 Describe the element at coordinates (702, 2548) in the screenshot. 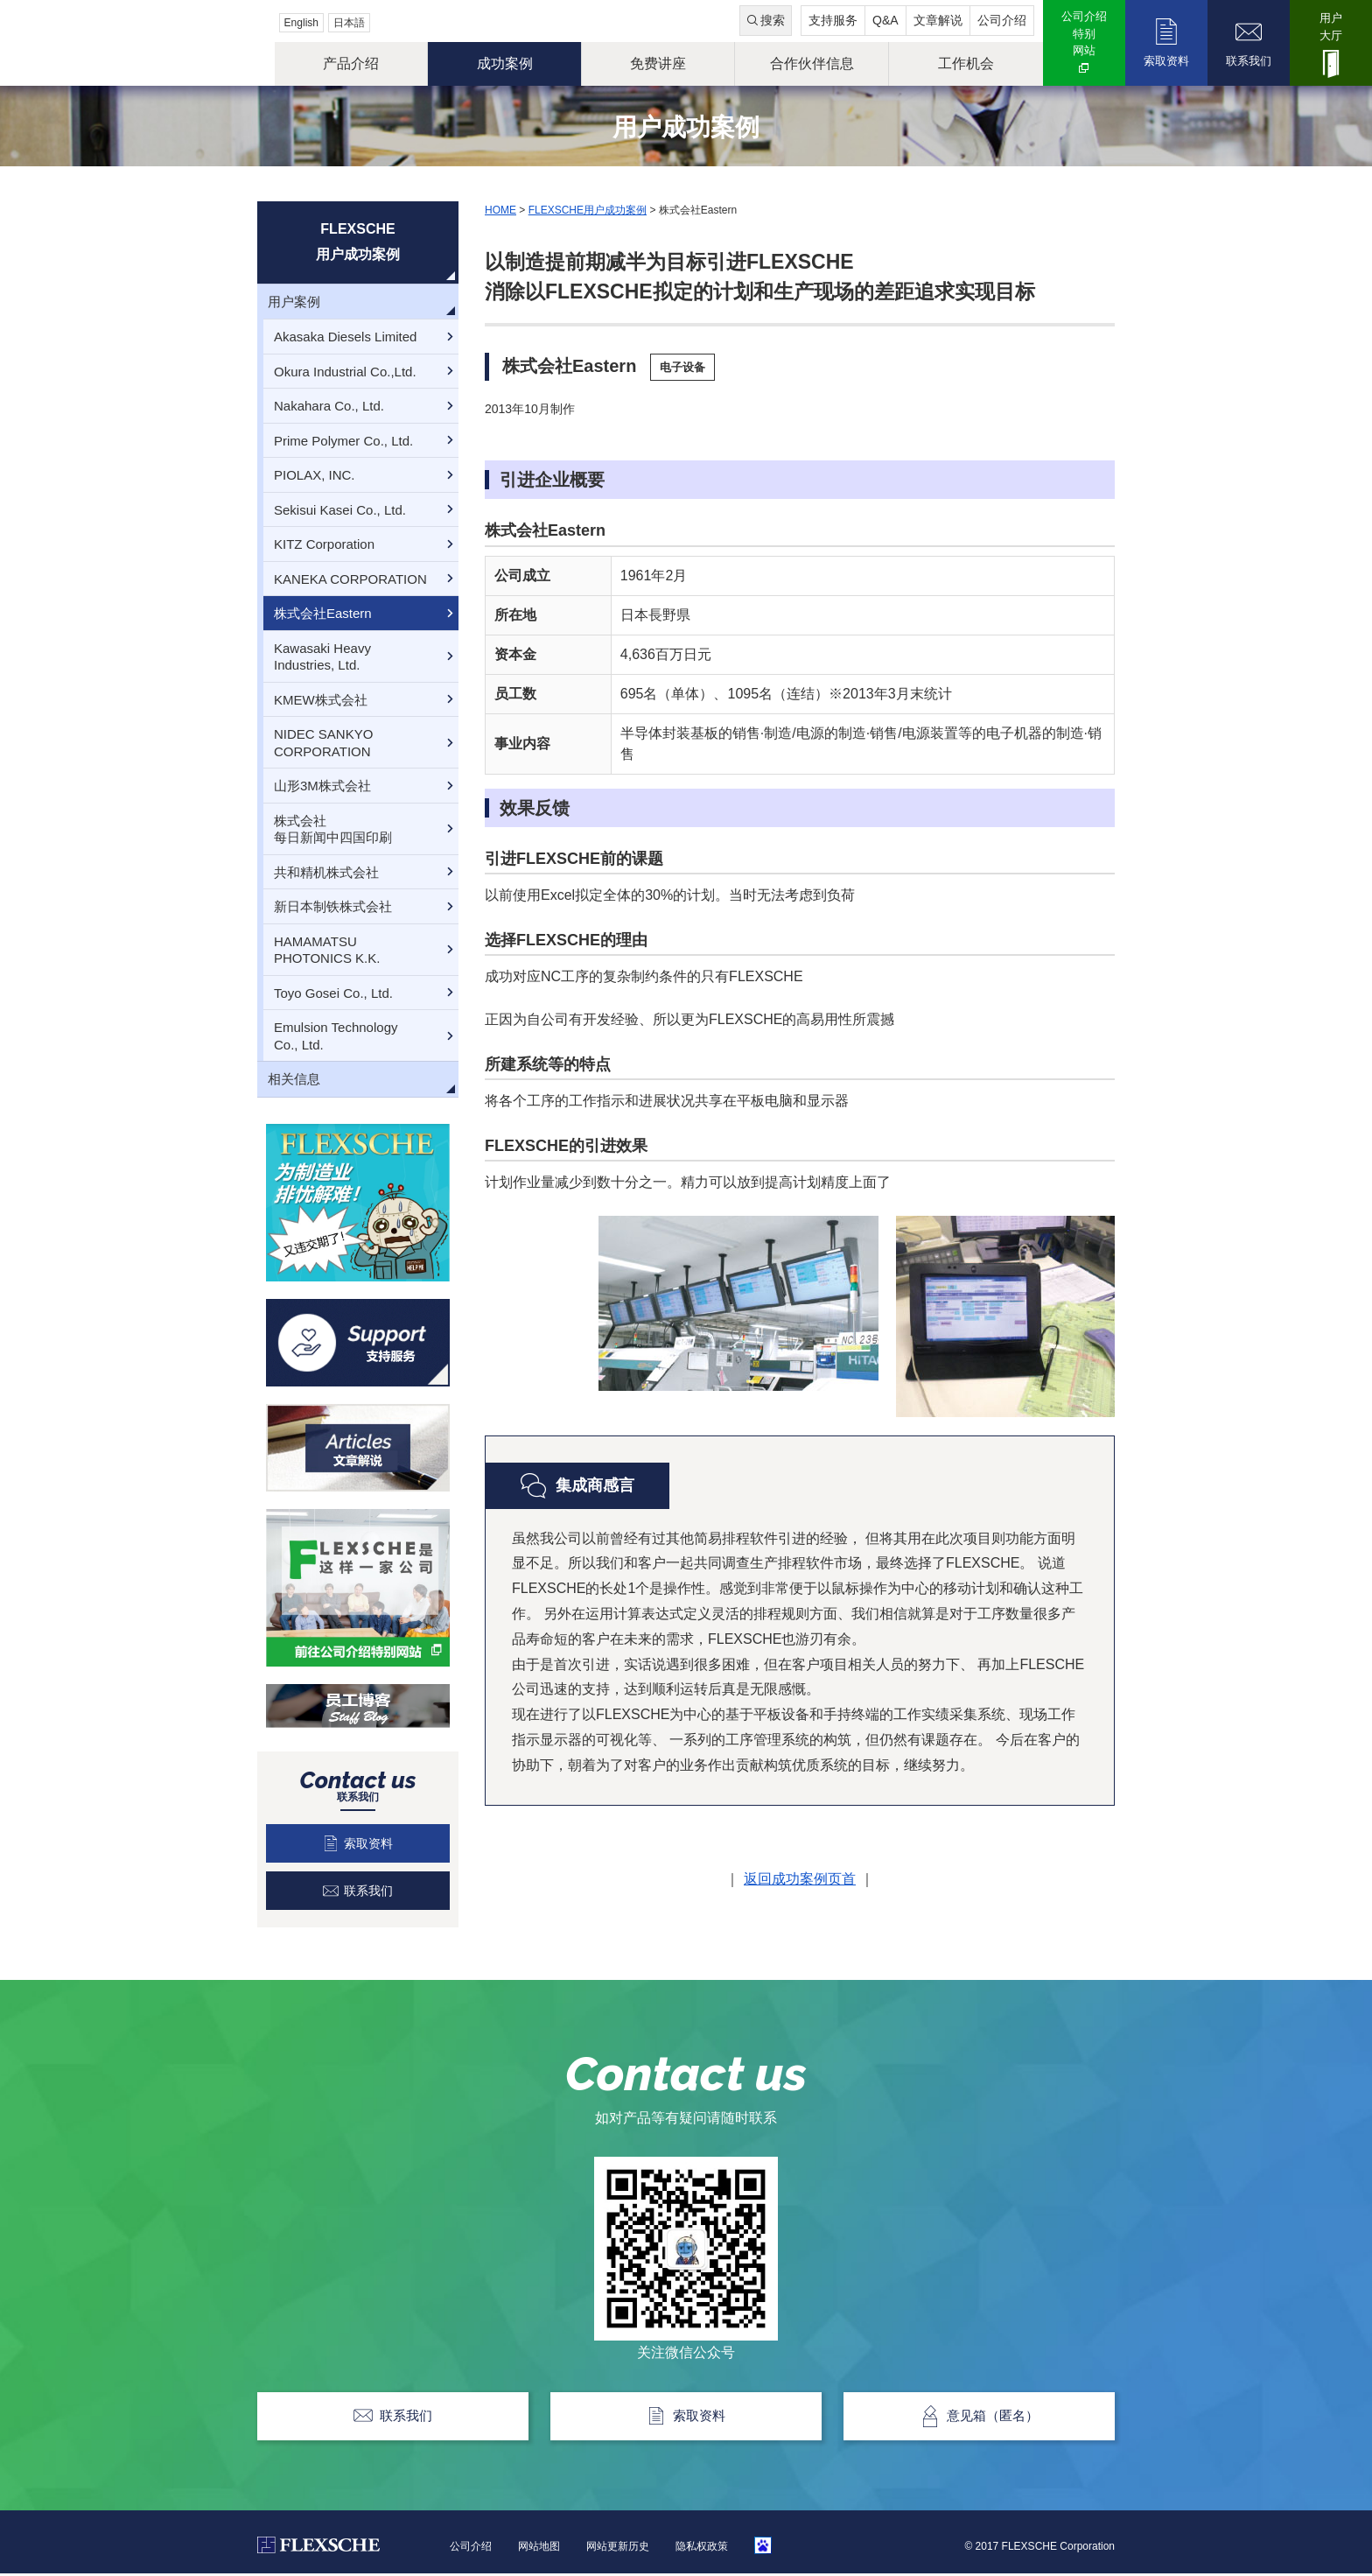

I see `隐私权政策` at that location.